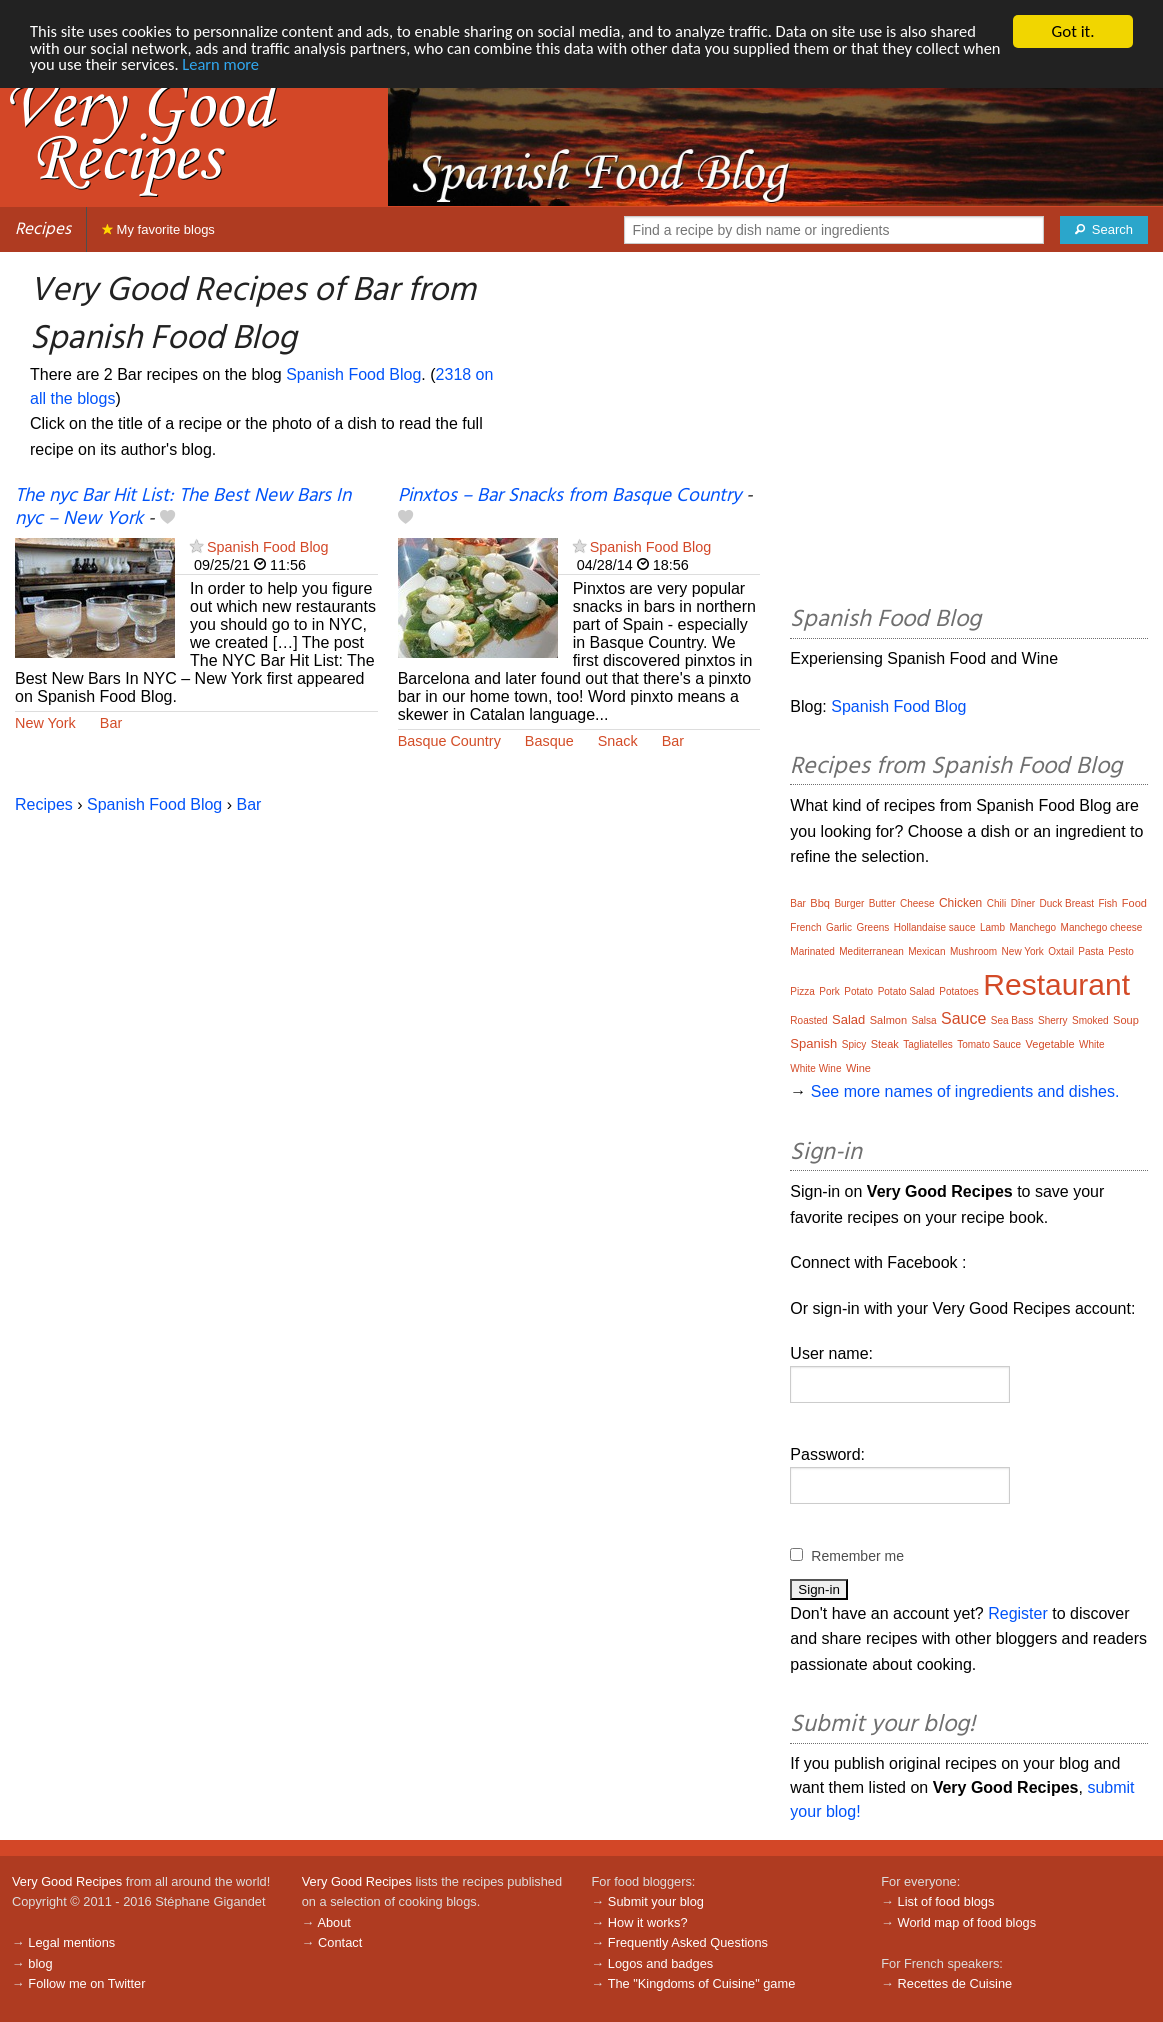  Describe the element at coordinates (882, 903) in the screenshot. I see `Butter` at that location.